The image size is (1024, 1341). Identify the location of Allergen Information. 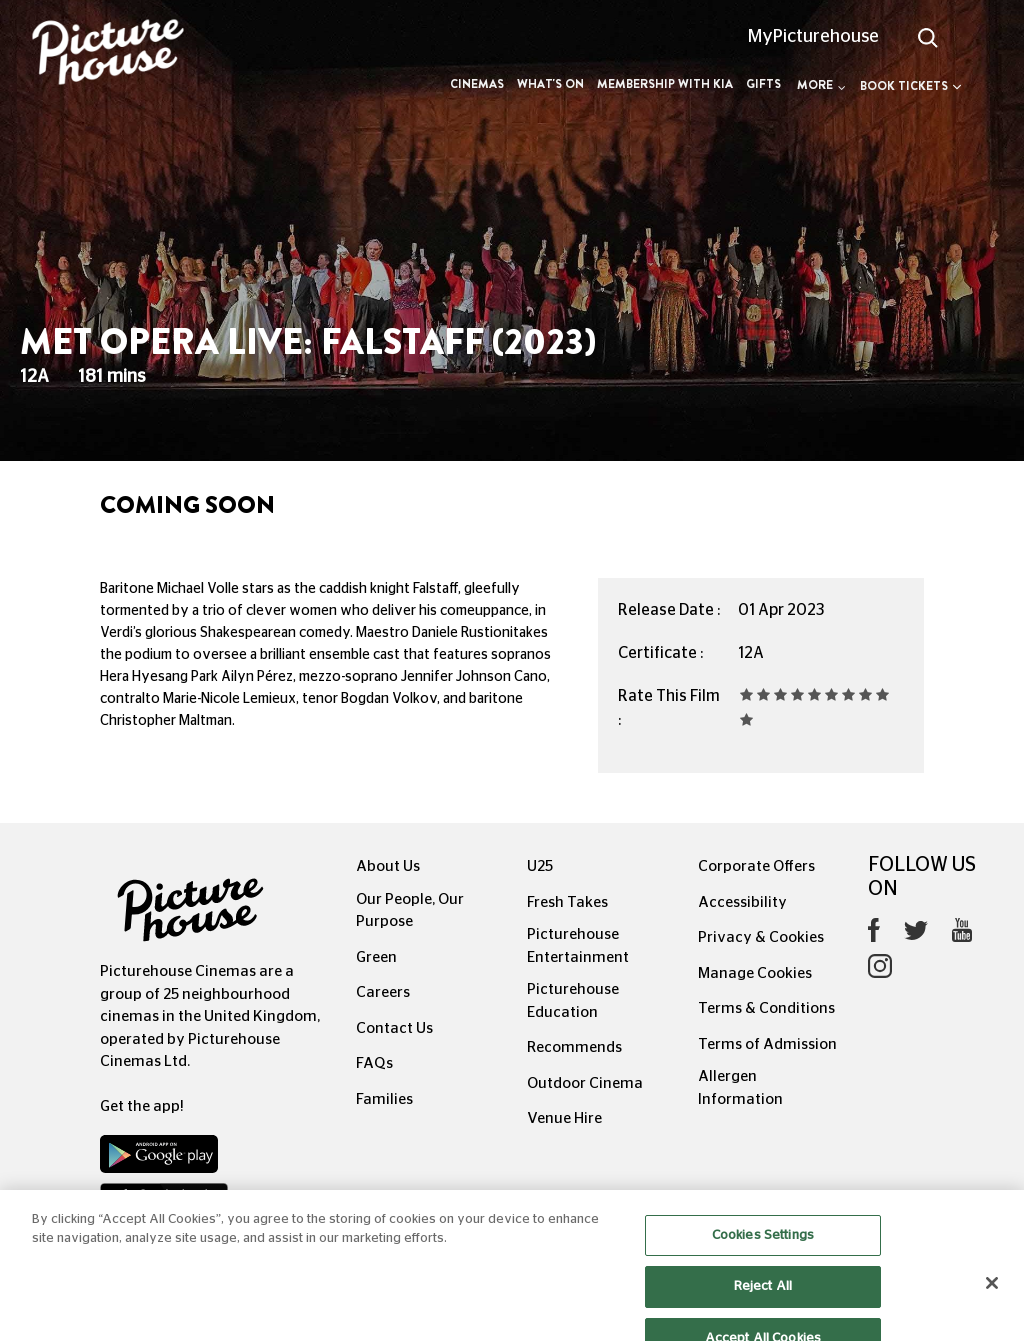
(740, 1088).